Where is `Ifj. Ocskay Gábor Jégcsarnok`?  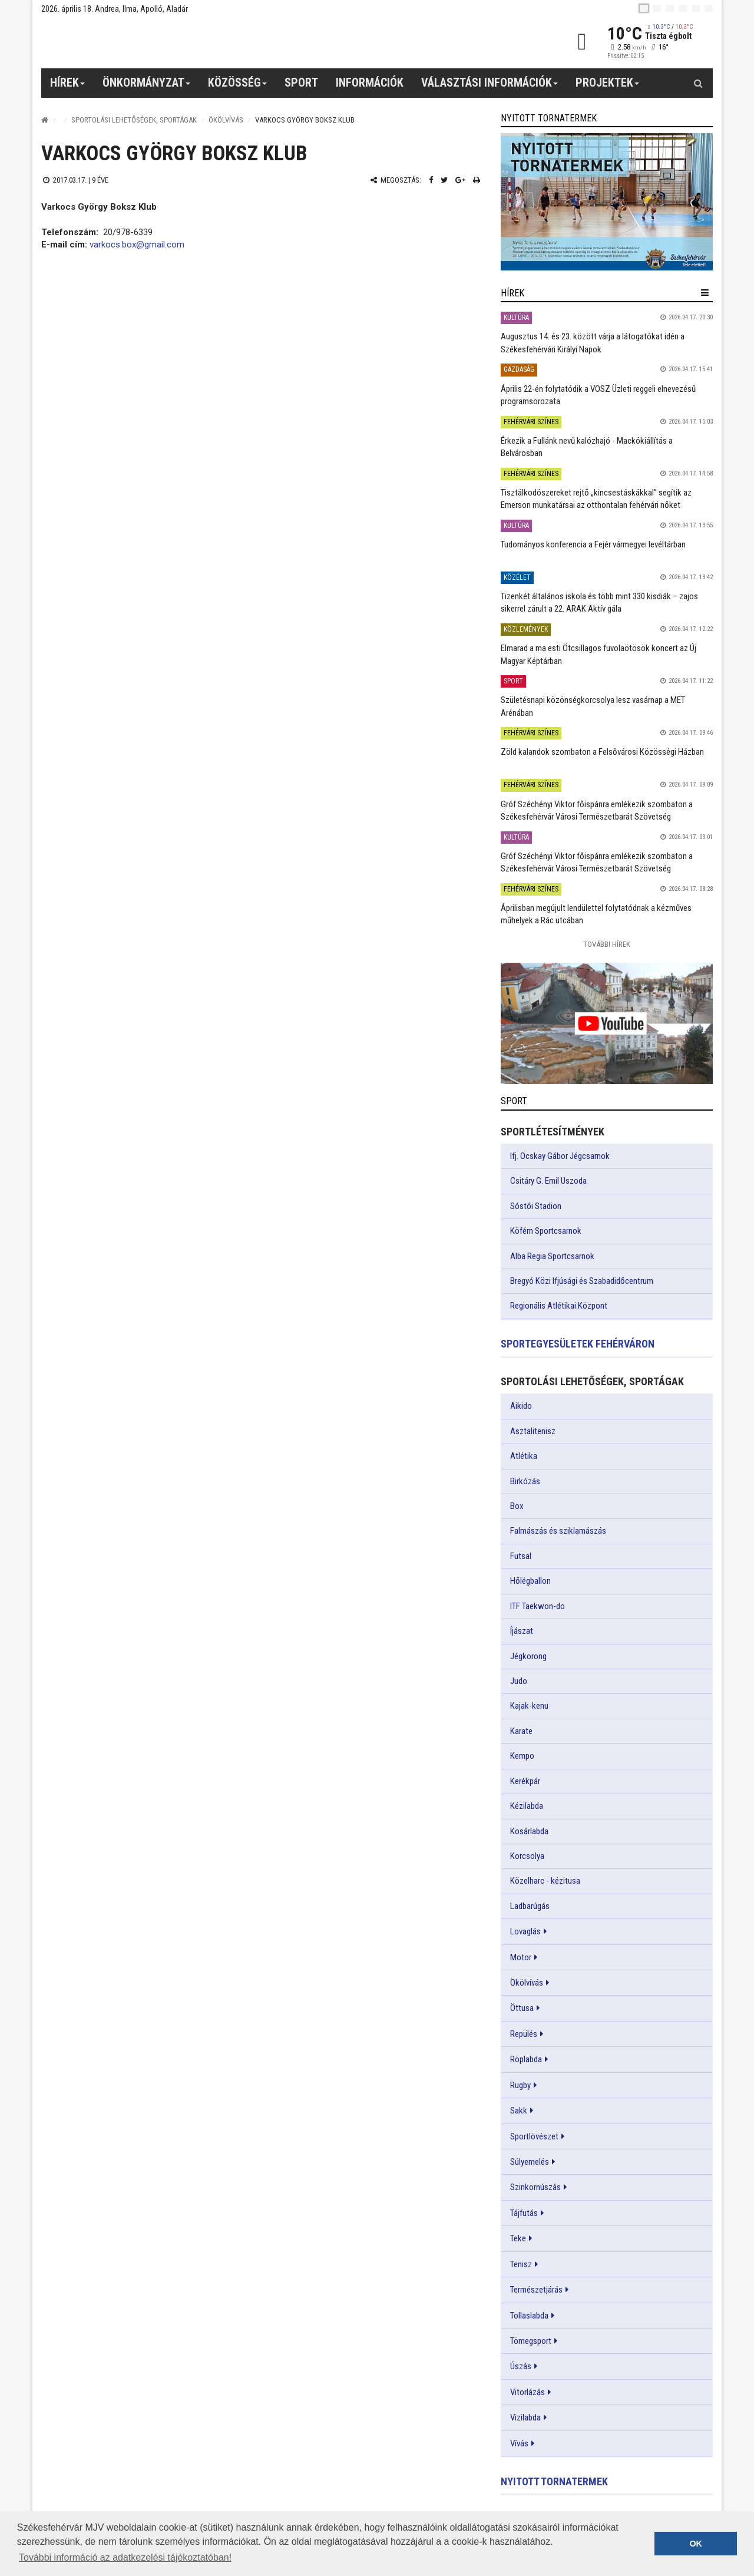 Ifj. Ocskay Gábor Jégcsarnok is located at coordinates (560, 1156).